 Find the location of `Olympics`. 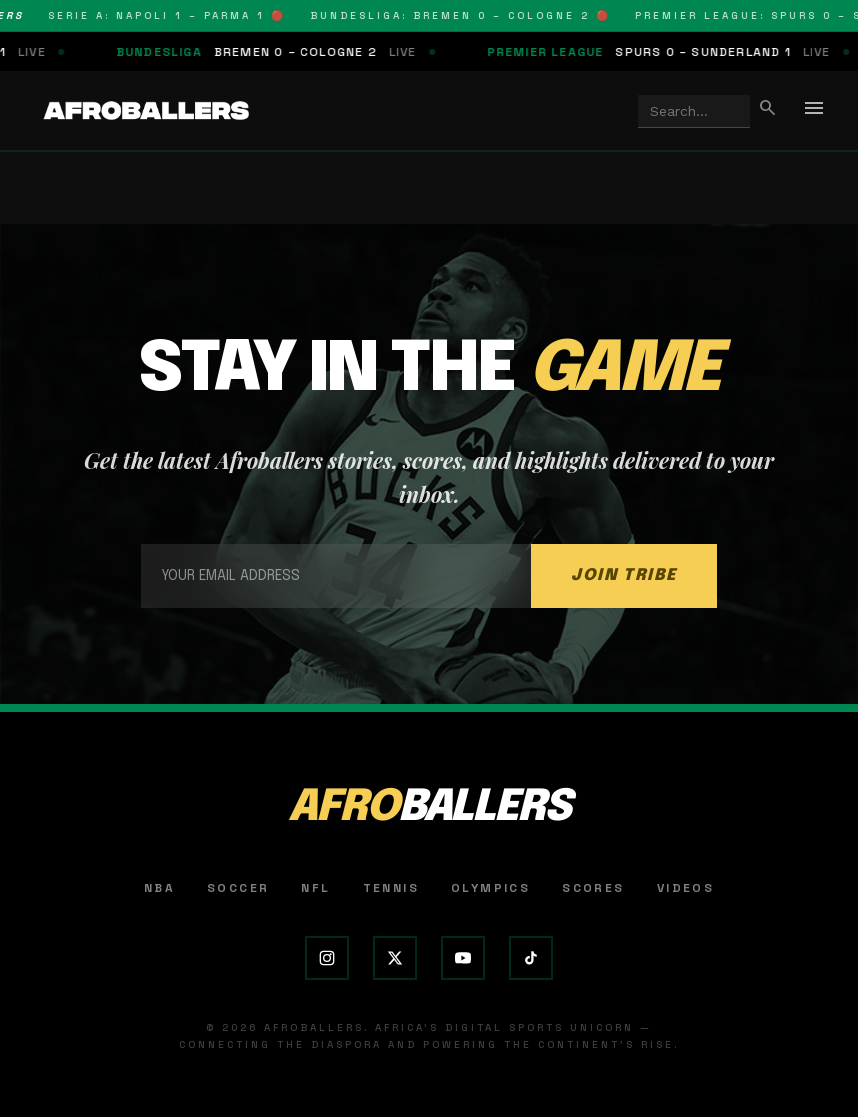

Olympics is located at coordinates (490, 888).